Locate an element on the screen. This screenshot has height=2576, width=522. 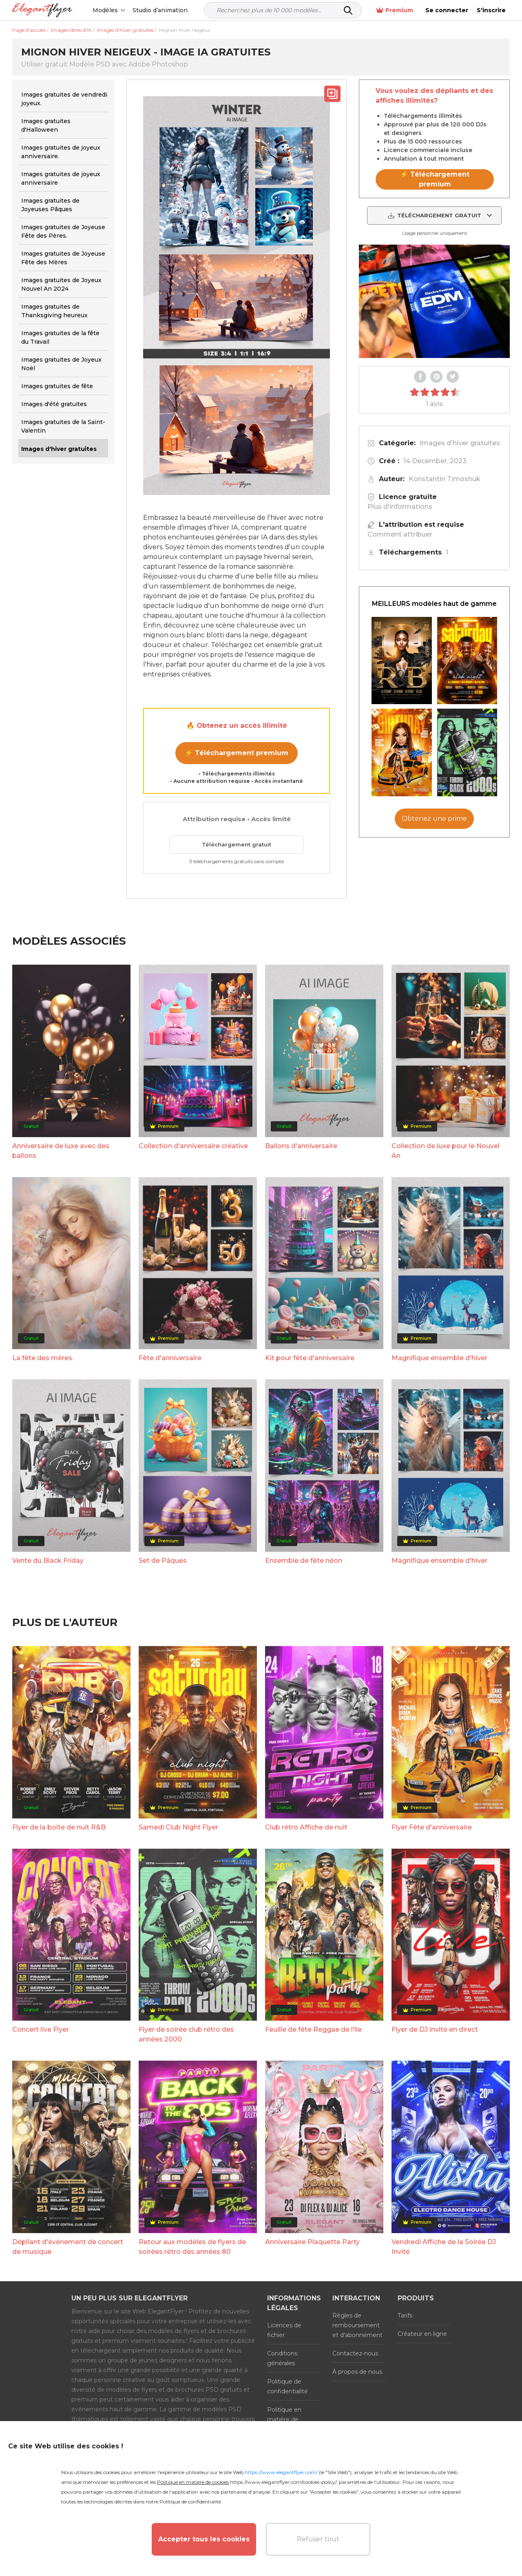
Règles de remboursement et d'abonnement is located at coordinates (357, 2325).